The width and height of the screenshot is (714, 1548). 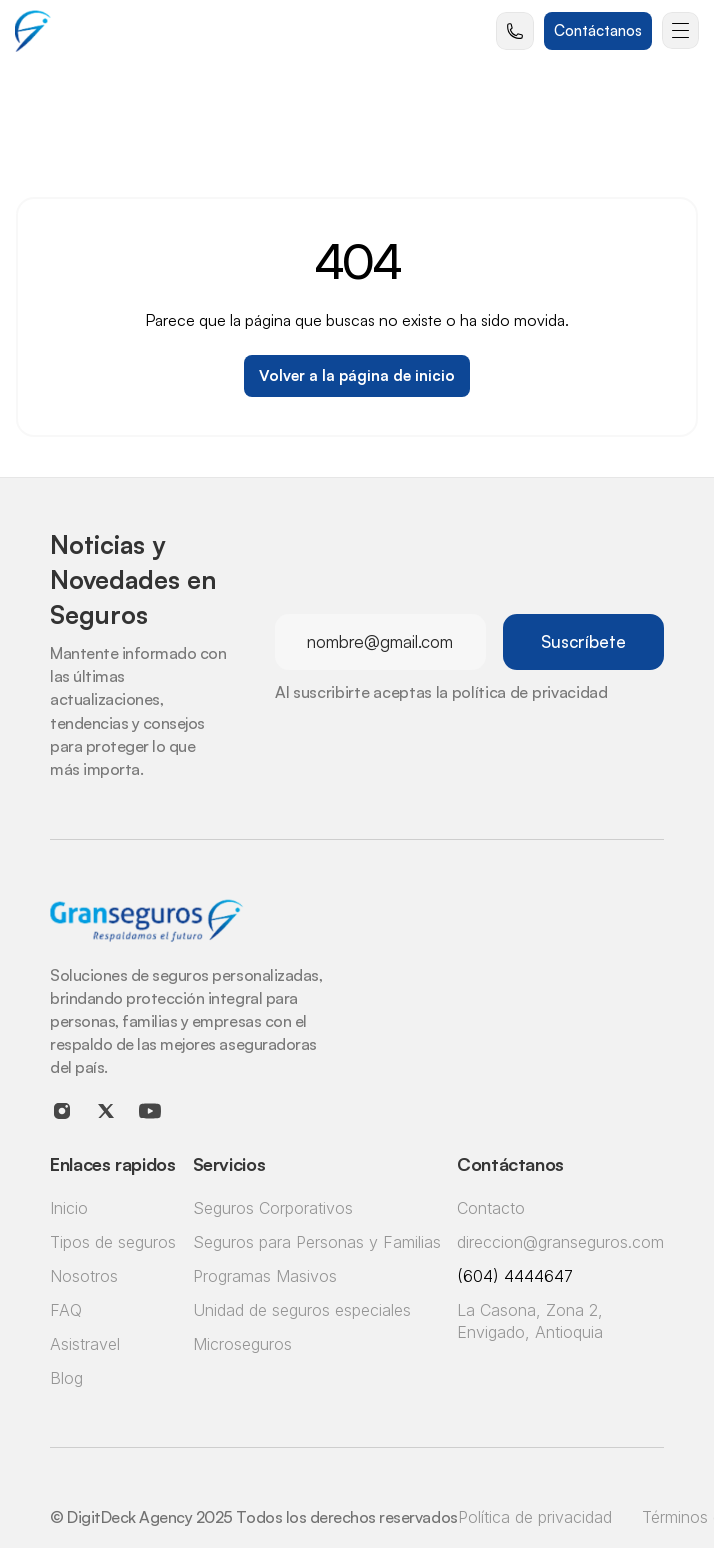 What do you see at coordinates (69, 1208) in the screenshot?
I see `Inicio` at bounding box center [69, 1208].